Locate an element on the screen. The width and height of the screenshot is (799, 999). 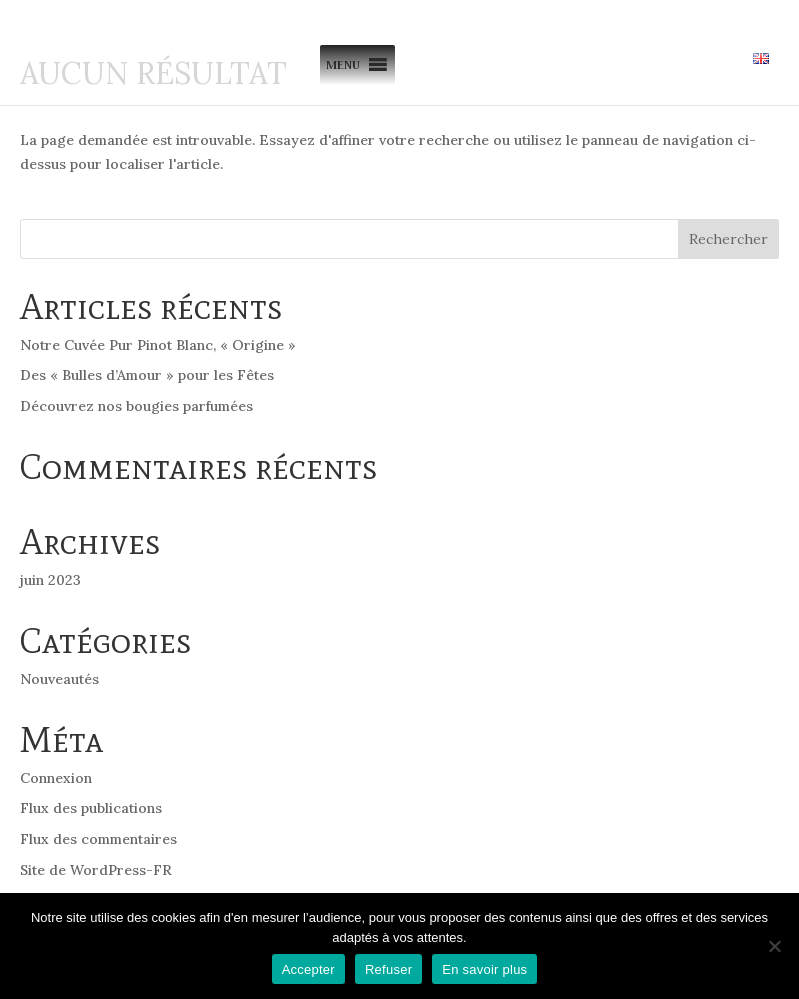
Découvrez nos bougies parfumées is located at coordinates (136, 406).